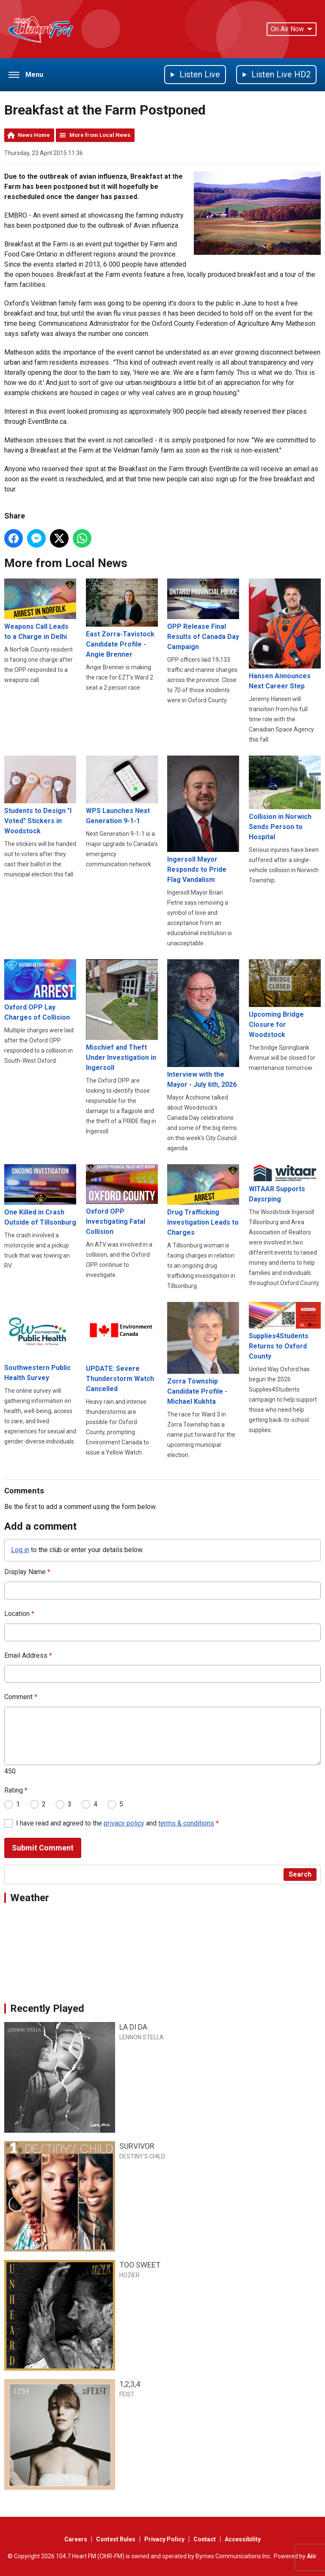  I want to click on Oxford OPP Lay Charges of Collision, so click(40, 990).